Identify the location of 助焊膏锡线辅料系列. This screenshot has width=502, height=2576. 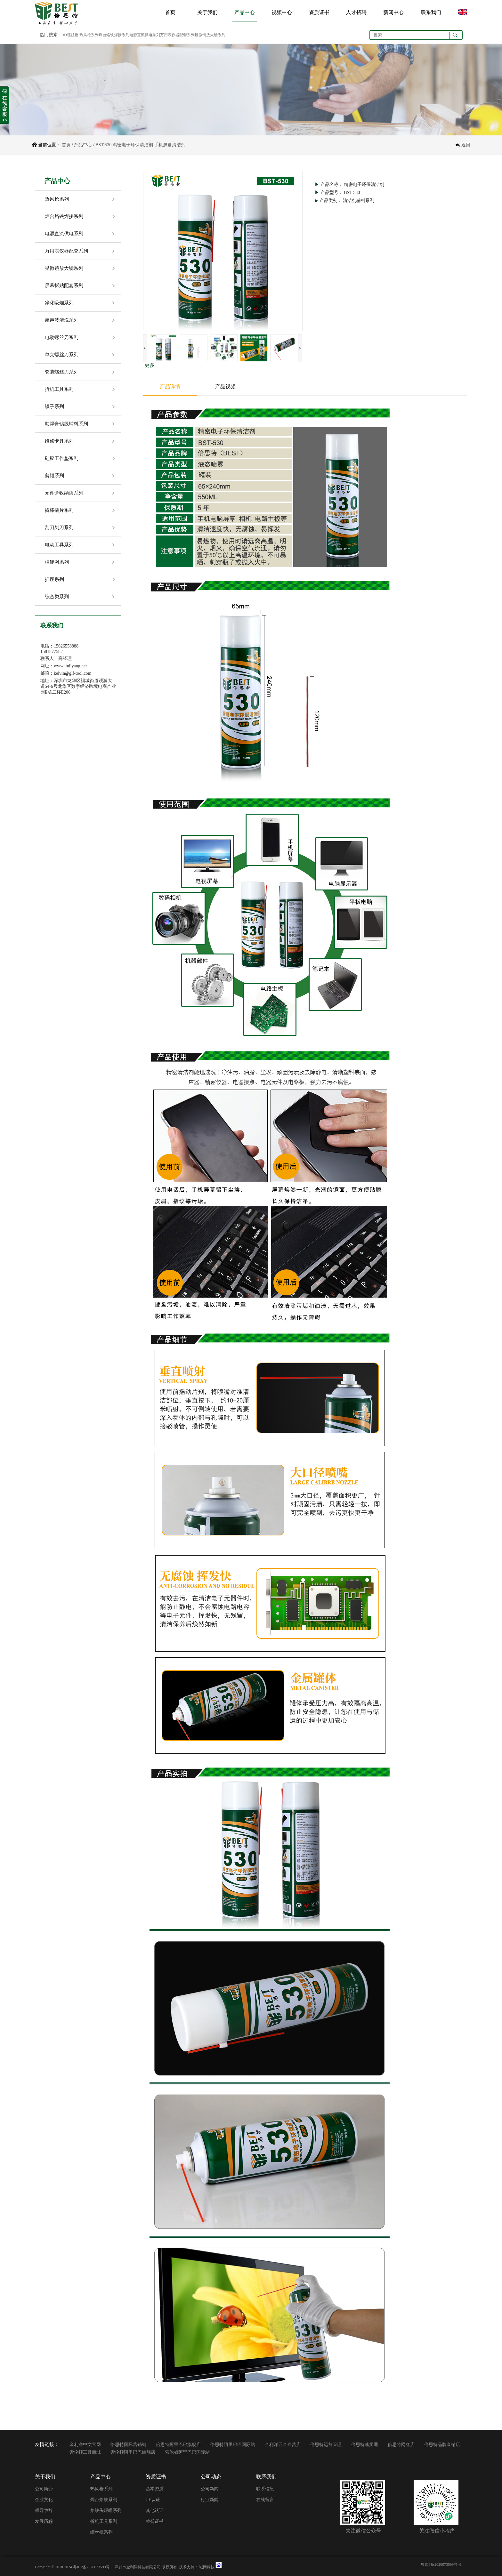
(66, 423).